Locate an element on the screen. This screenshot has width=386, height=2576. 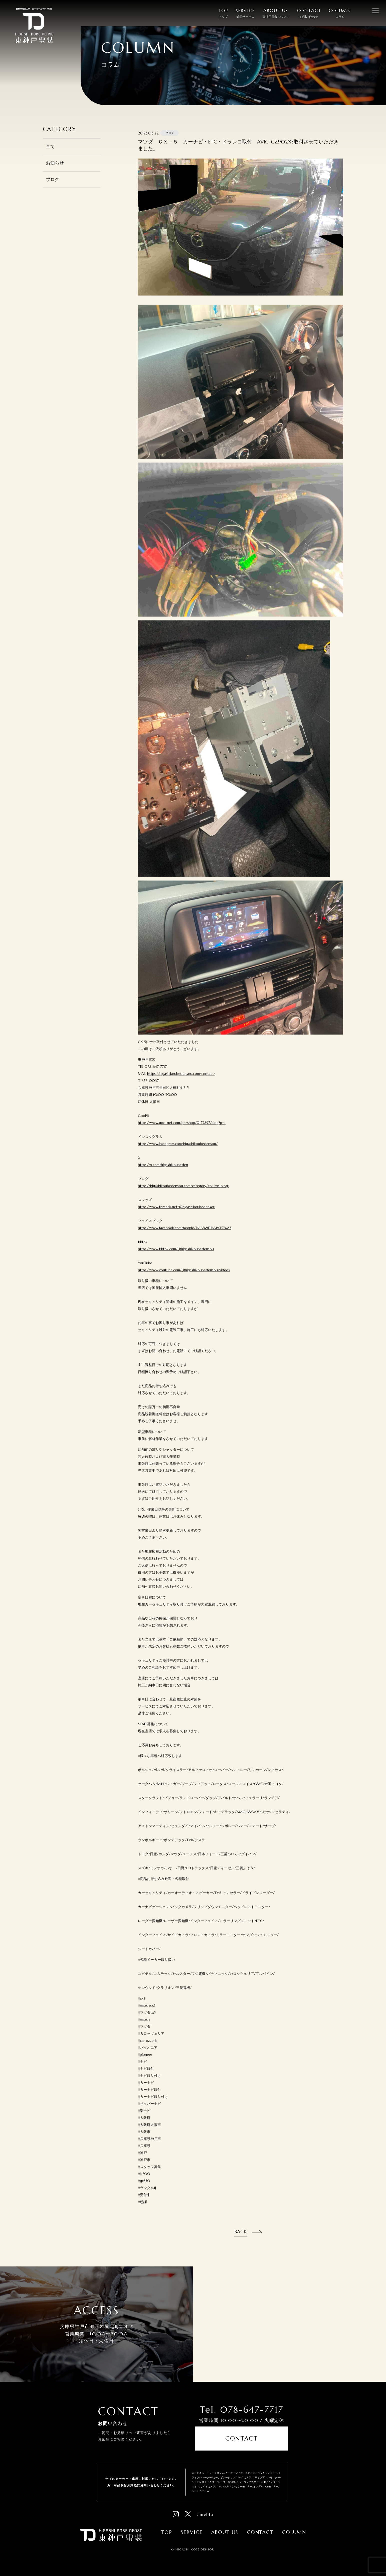
https://higashikoubedensou.com/contact/ is located at coordinates (181, 1079).